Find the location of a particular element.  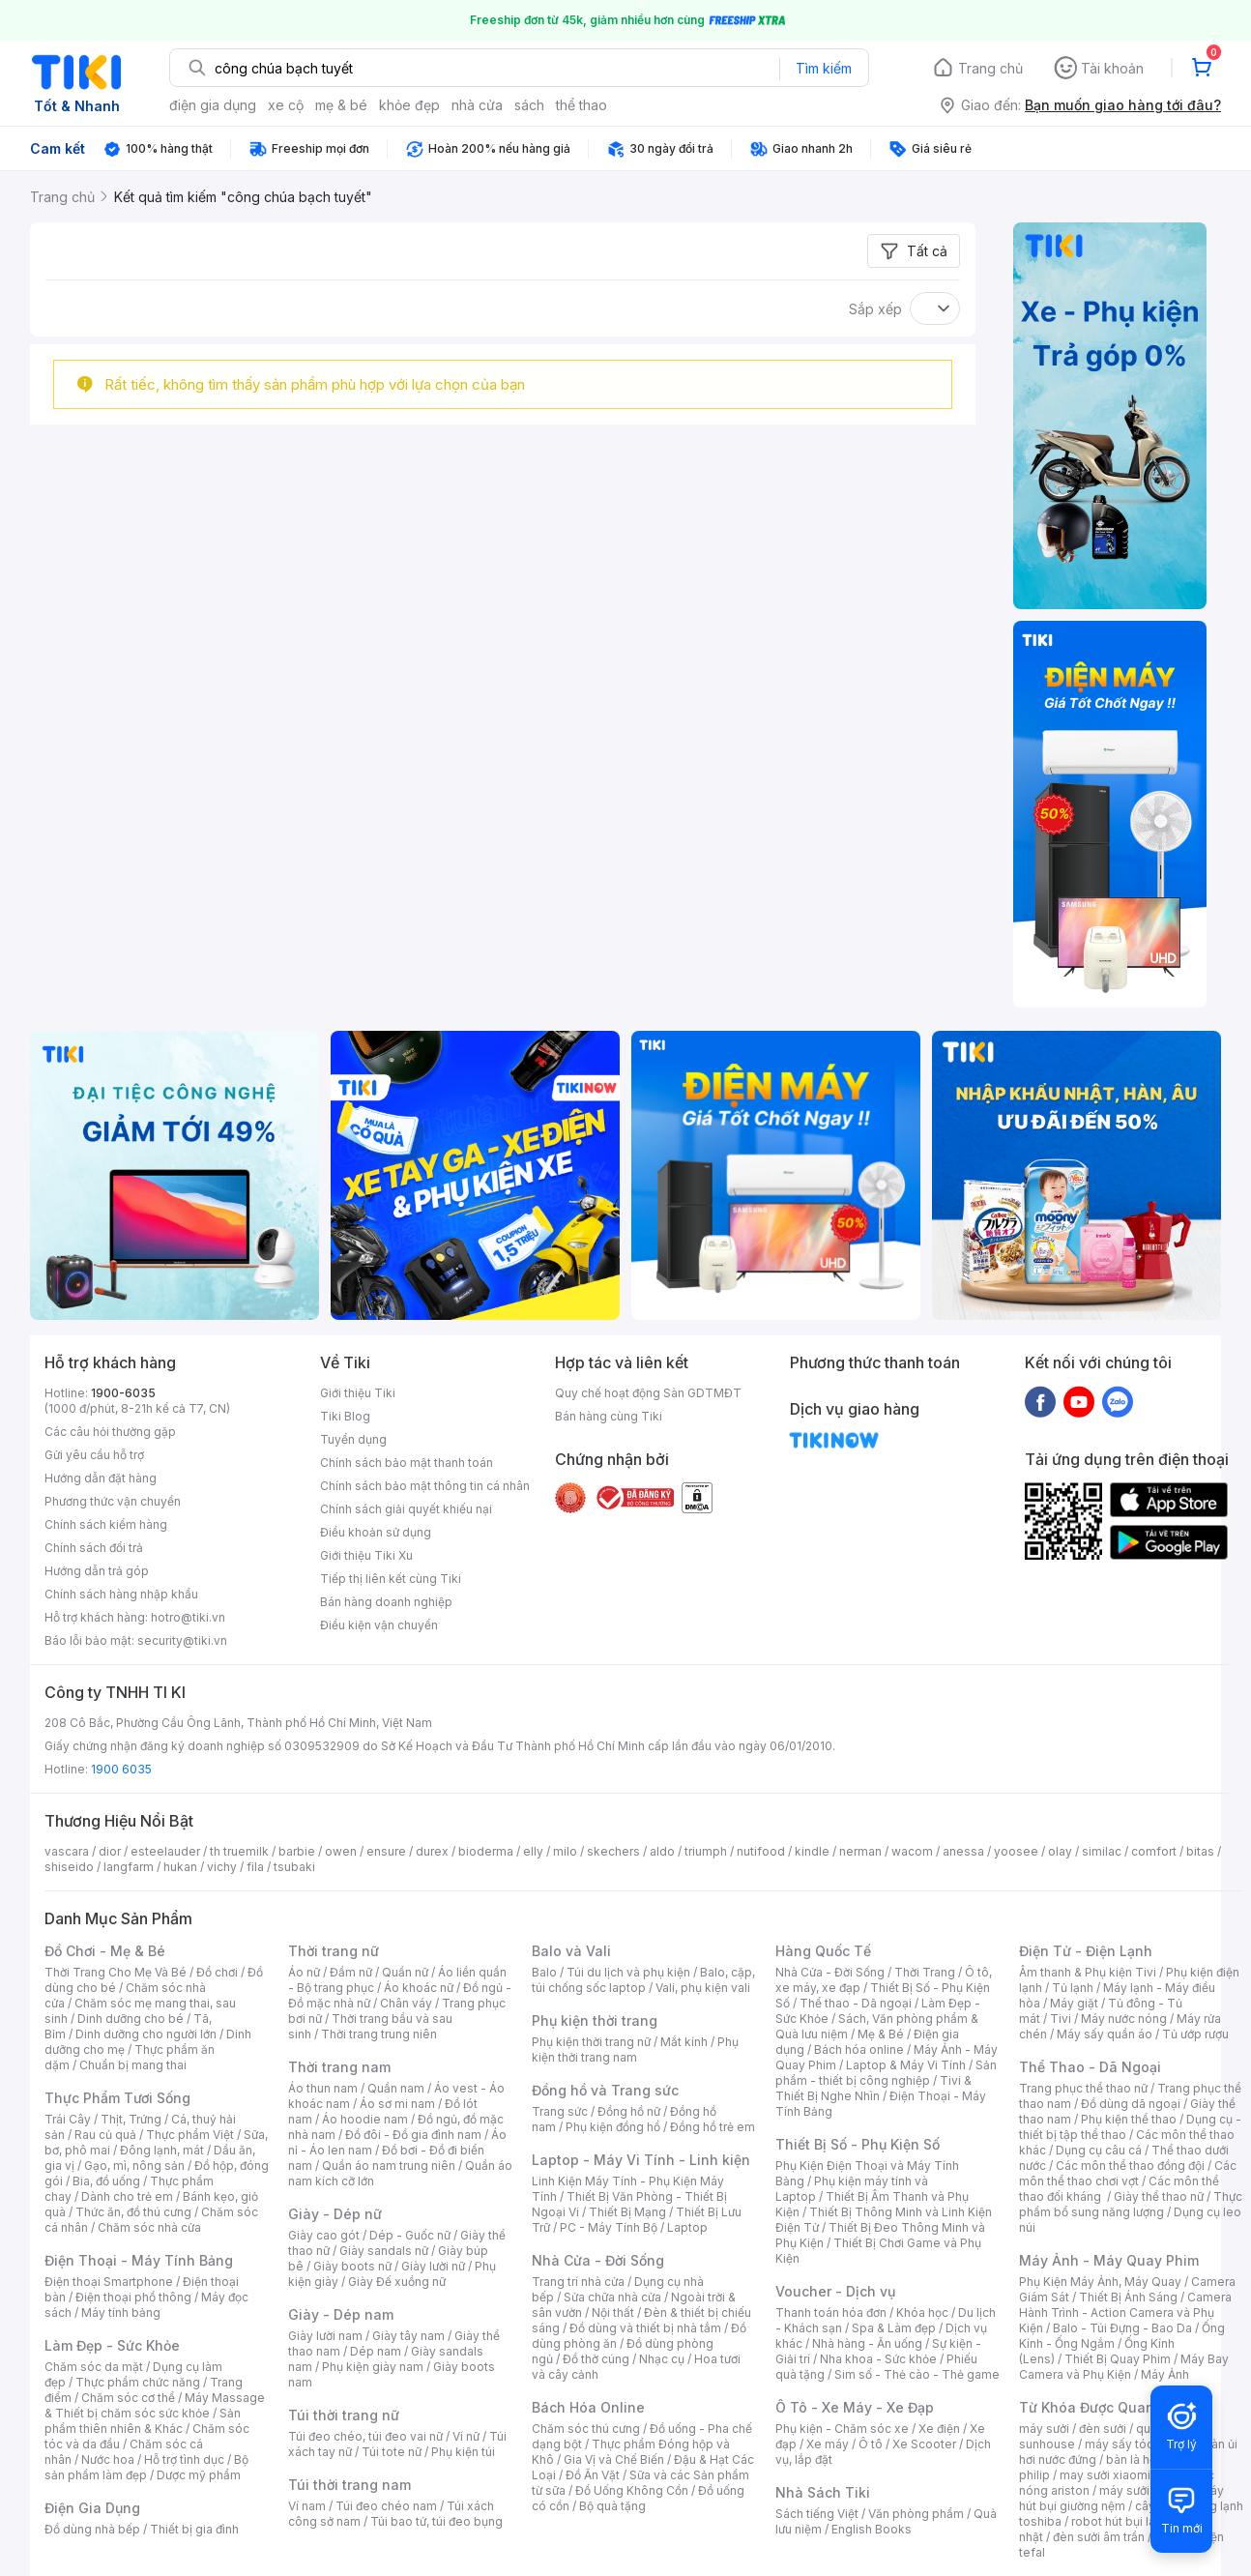

Thiết Bị Mạng is located at coordinates (627, 2212).